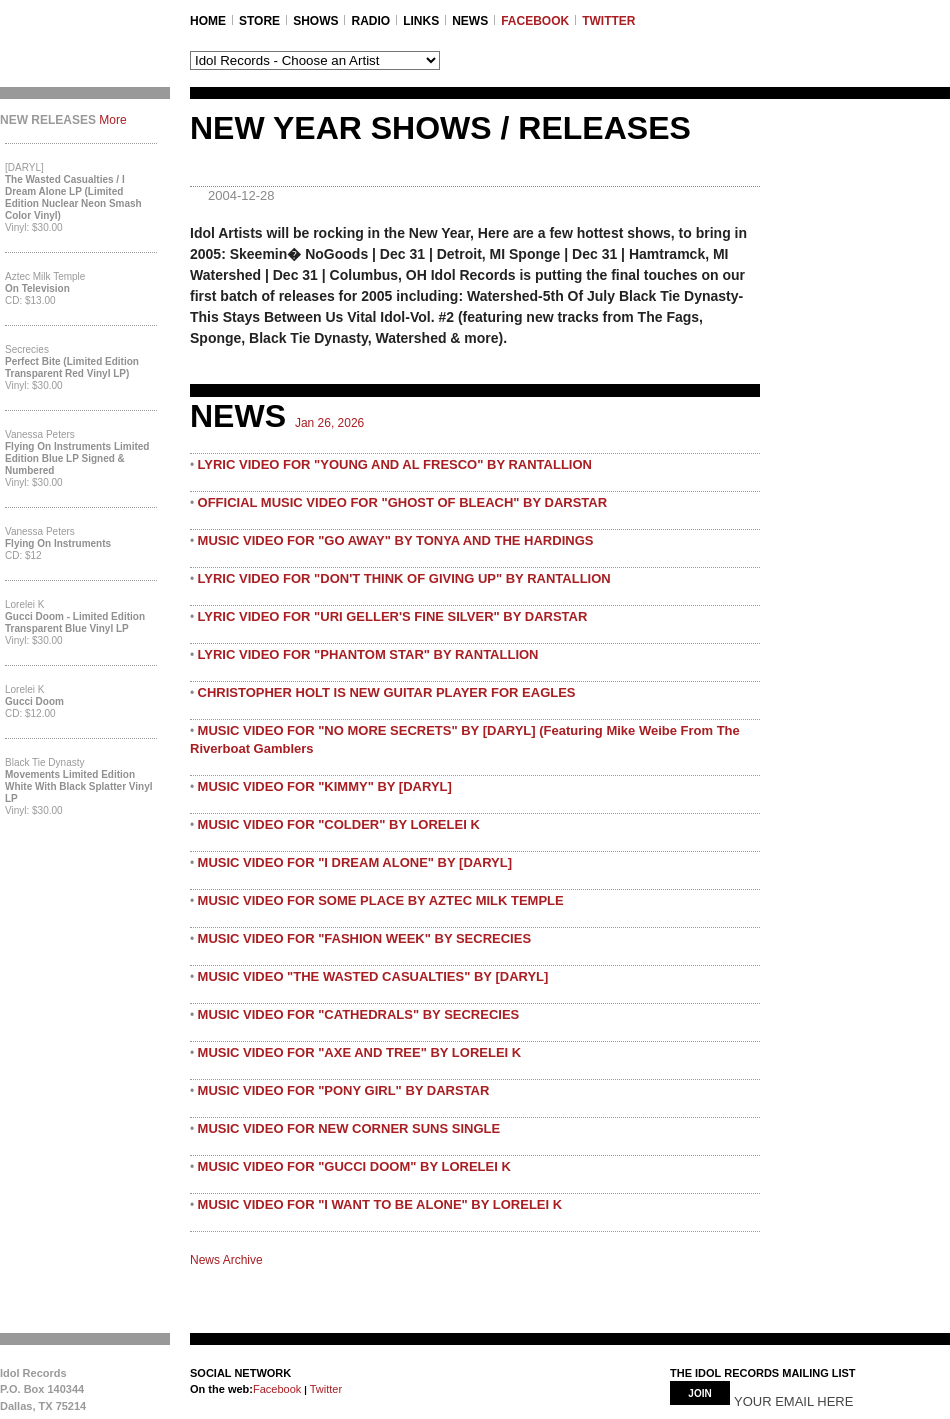 The image size is (950, 1419). I want to click on MUSIC VIDEO FOR "I WANT TO BE ALONE" BY LORELEI K, so click(380, 1204).